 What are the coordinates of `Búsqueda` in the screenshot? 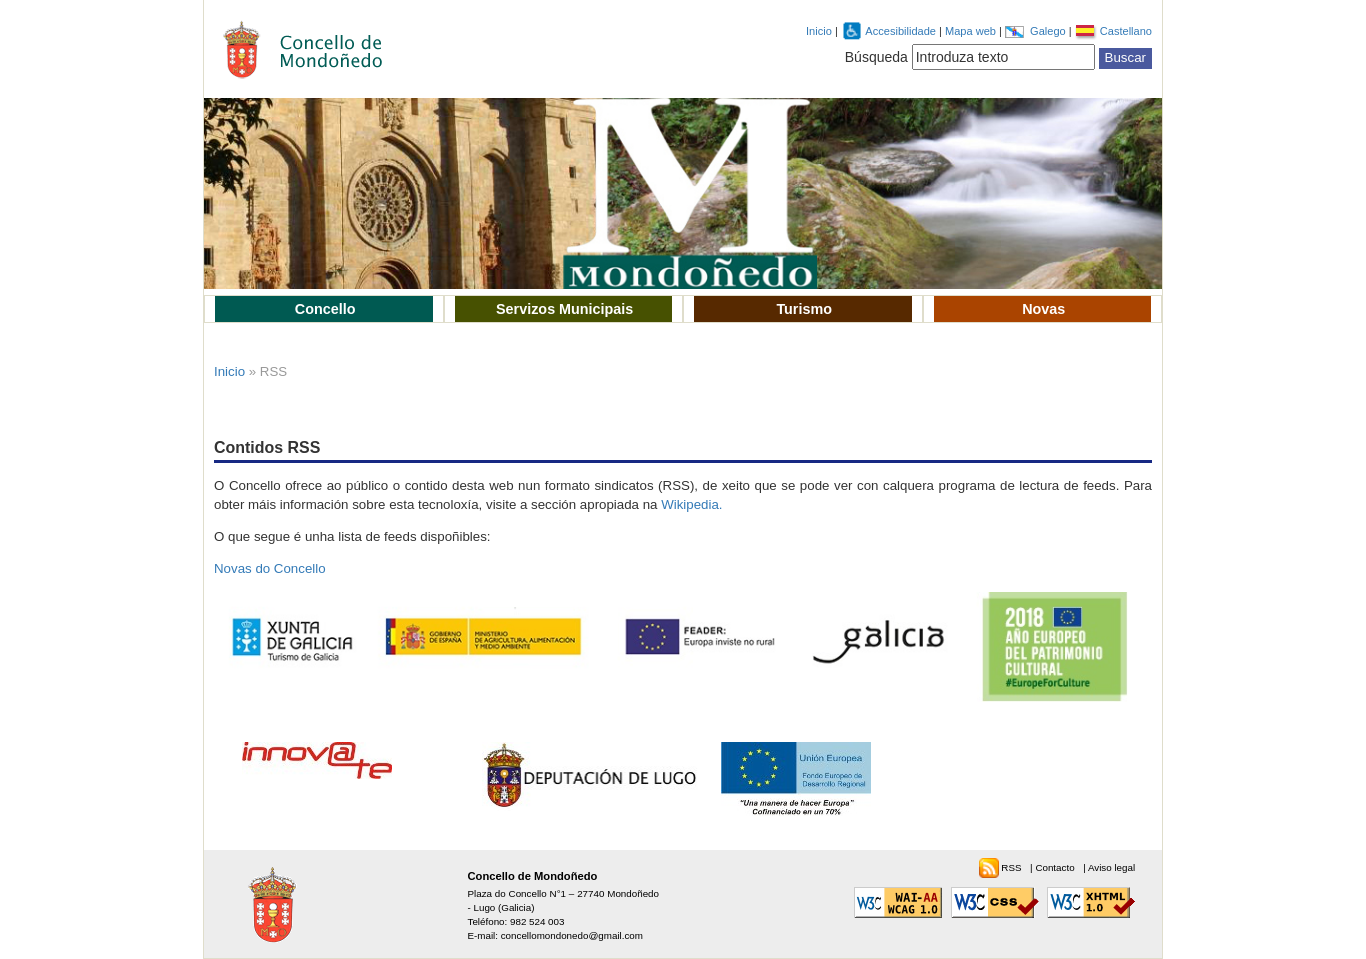 It's located at (876, 57).